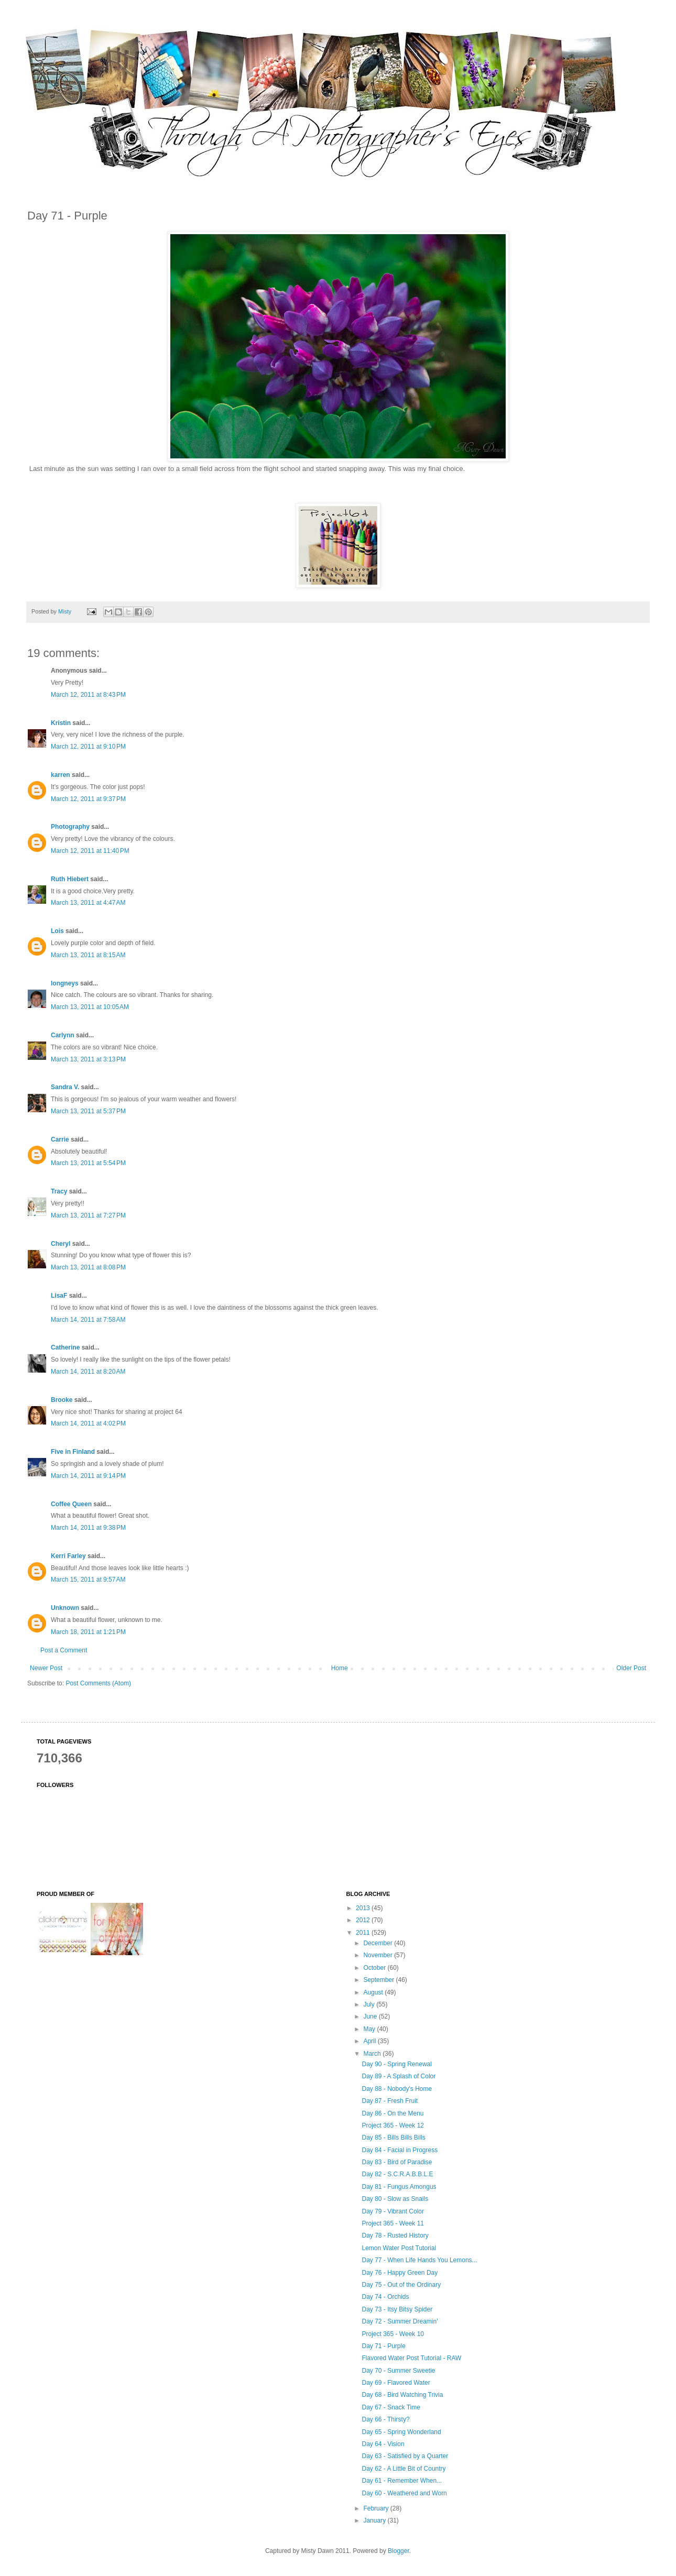  Describe the element at coordinates (88, 955) in the screenshot. I see `March 13, 2011 at 8:15 AM` at that location.